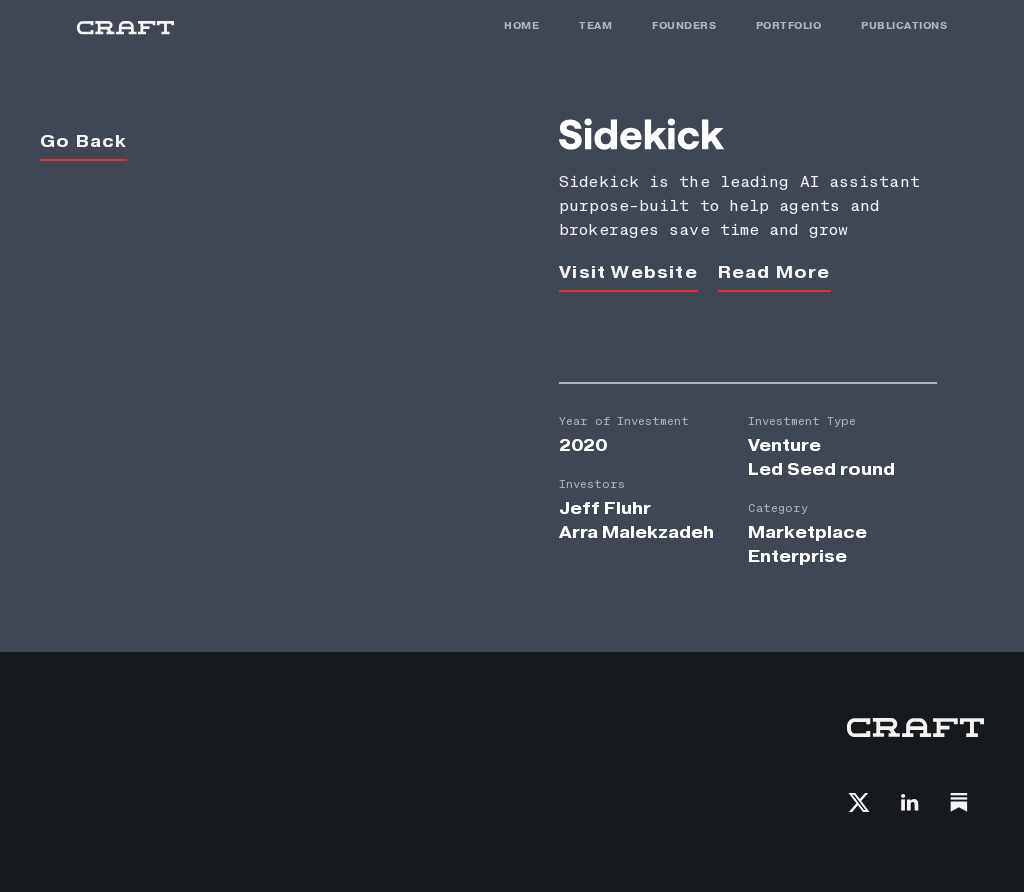  I want to click on PORTFOLIO, so click(789, 25).